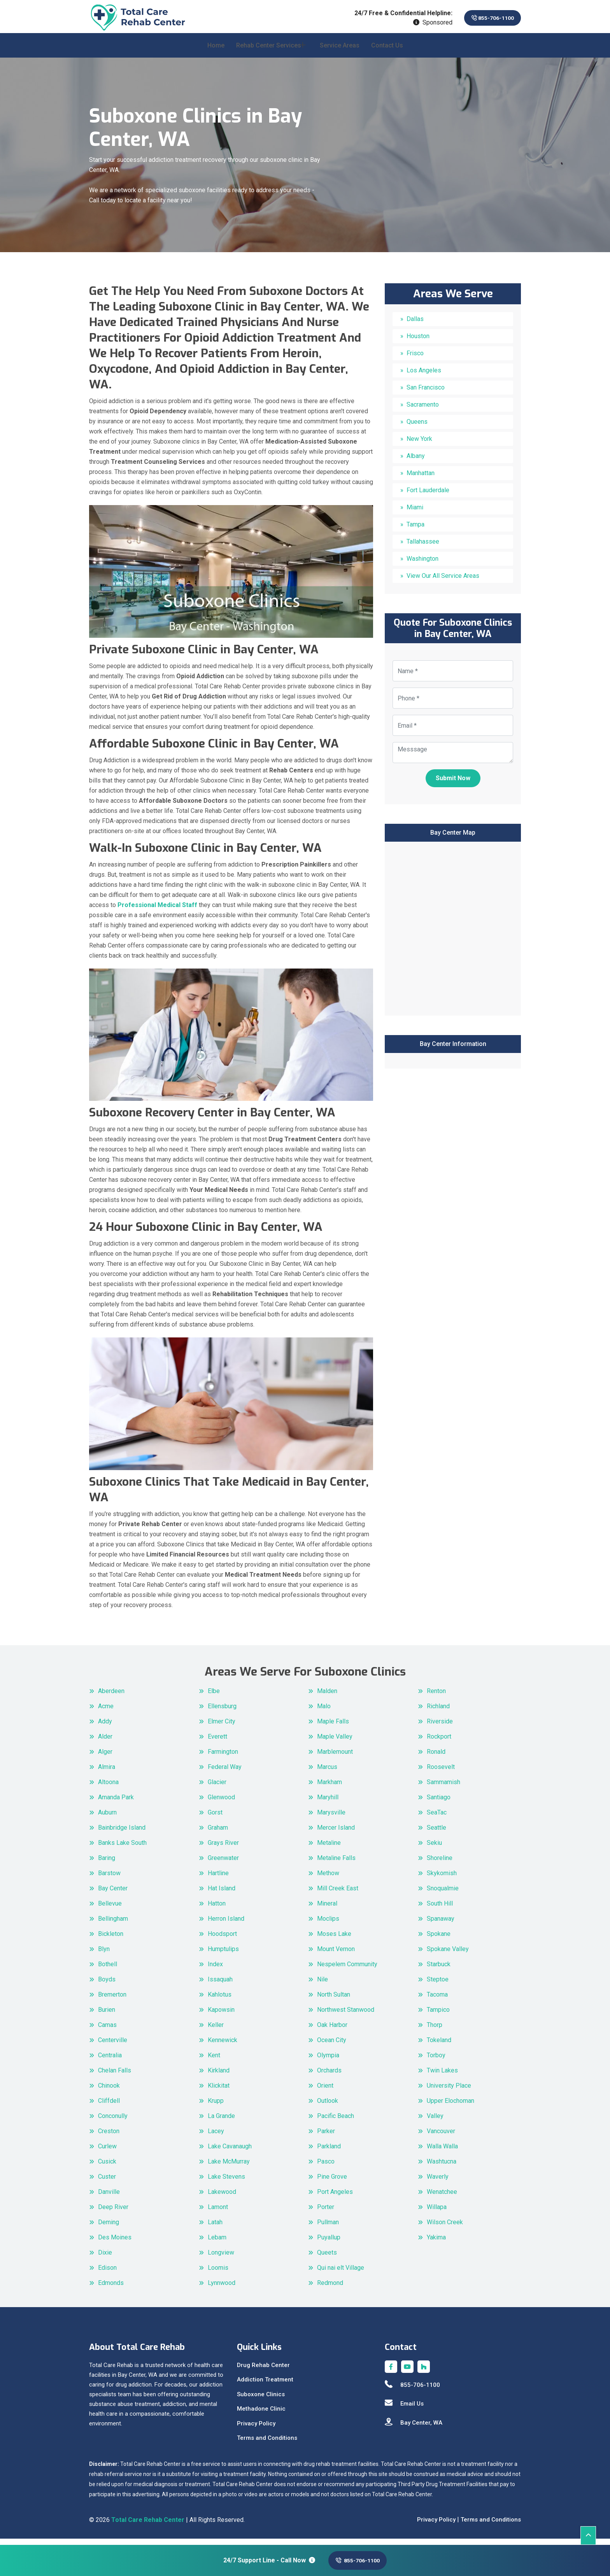 Image resolution: width=610 pixels, height=2576 pixels. Describe the element at coordinates (105, 1727) in the screenshot. I see `Addy` at that location.